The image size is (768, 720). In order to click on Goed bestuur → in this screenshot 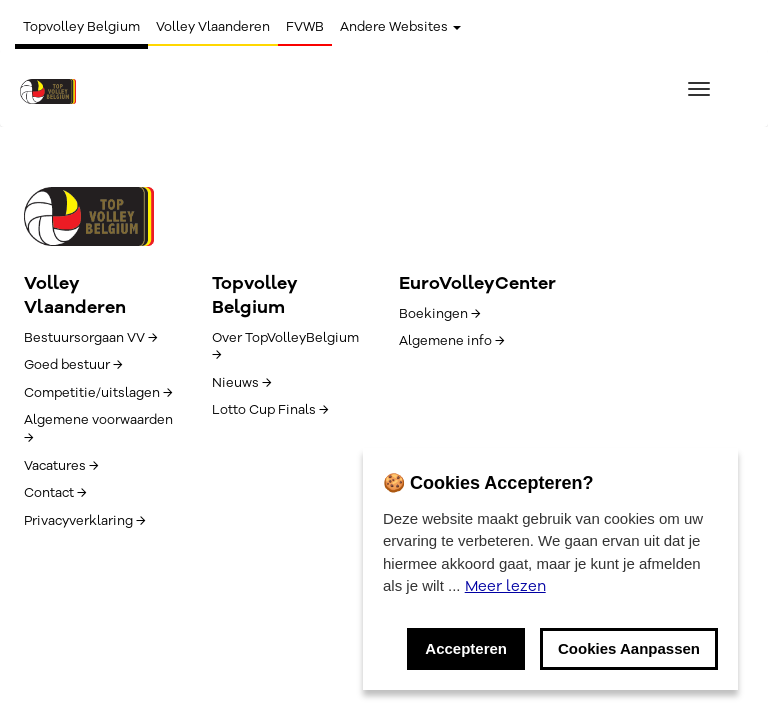, I will do `click(73, 365)`.